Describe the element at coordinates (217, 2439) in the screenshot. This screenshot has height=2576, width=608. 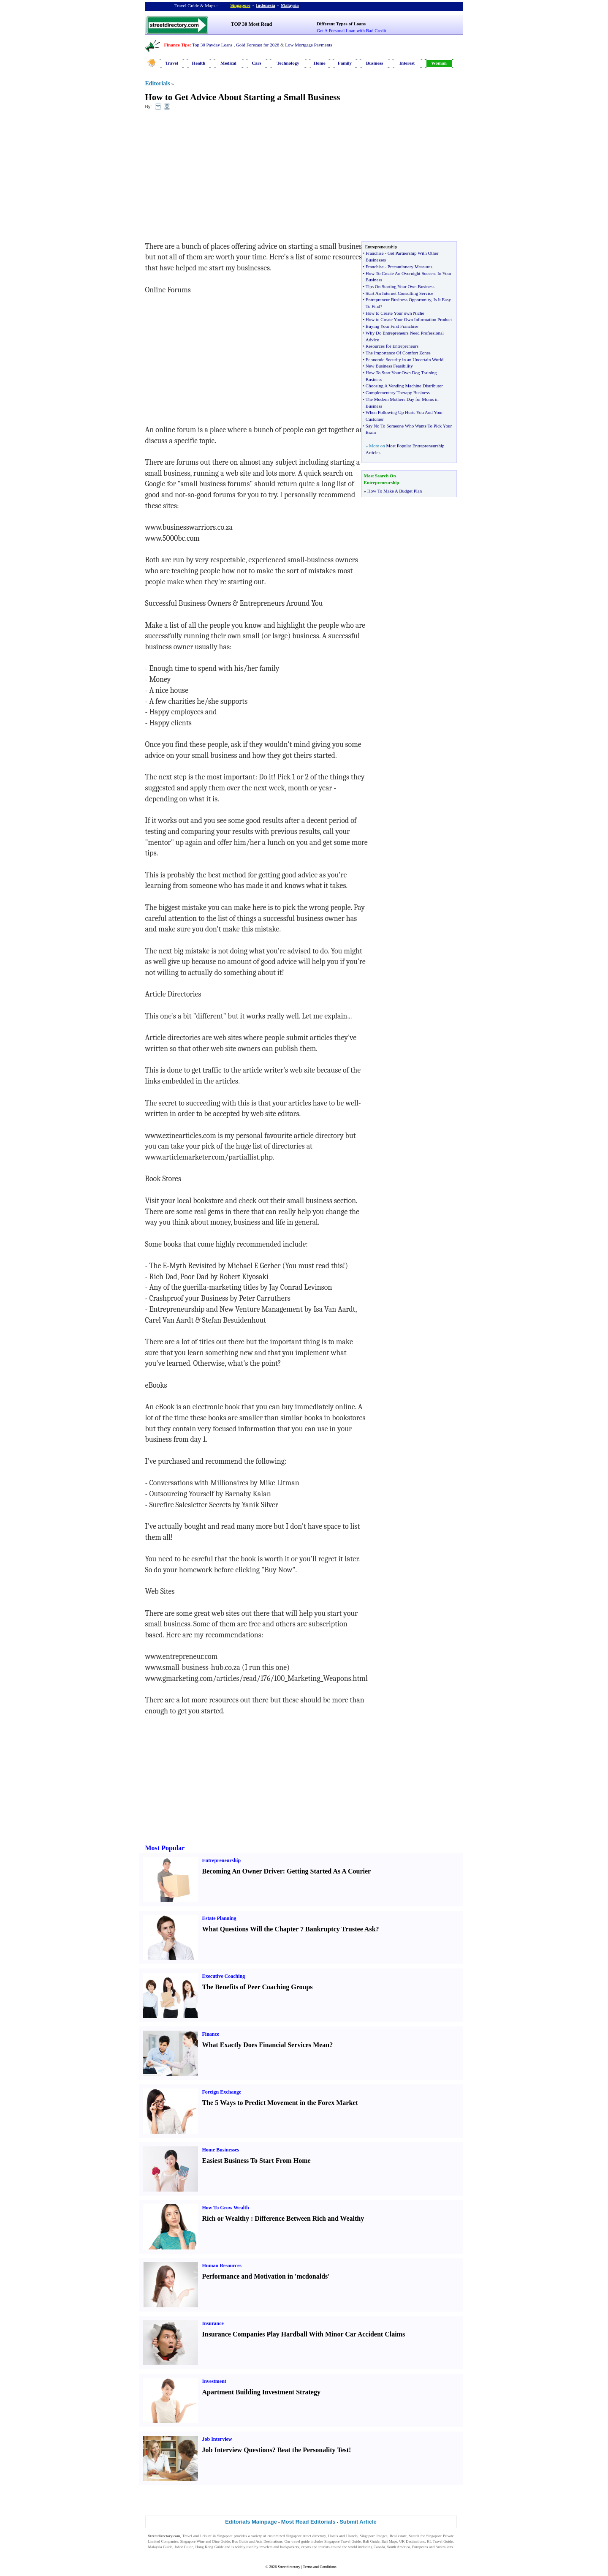
I see `Job Interview` at that location.